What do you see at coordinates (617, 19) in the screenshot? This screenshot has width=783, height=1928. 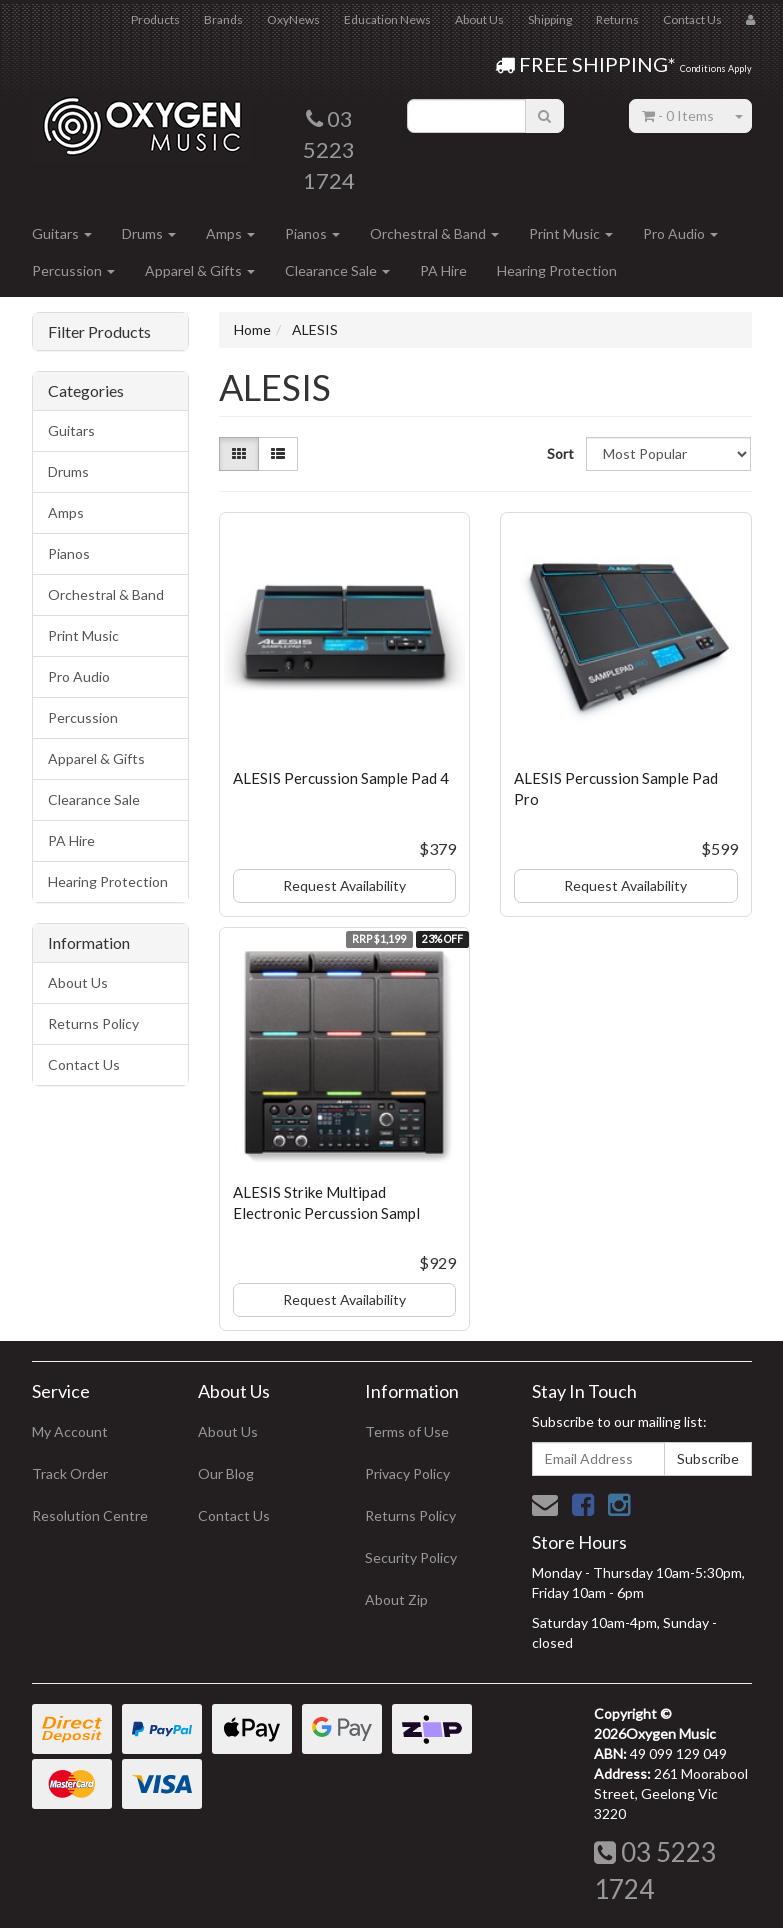 I see `Returns` at bounding box center [617, 19].